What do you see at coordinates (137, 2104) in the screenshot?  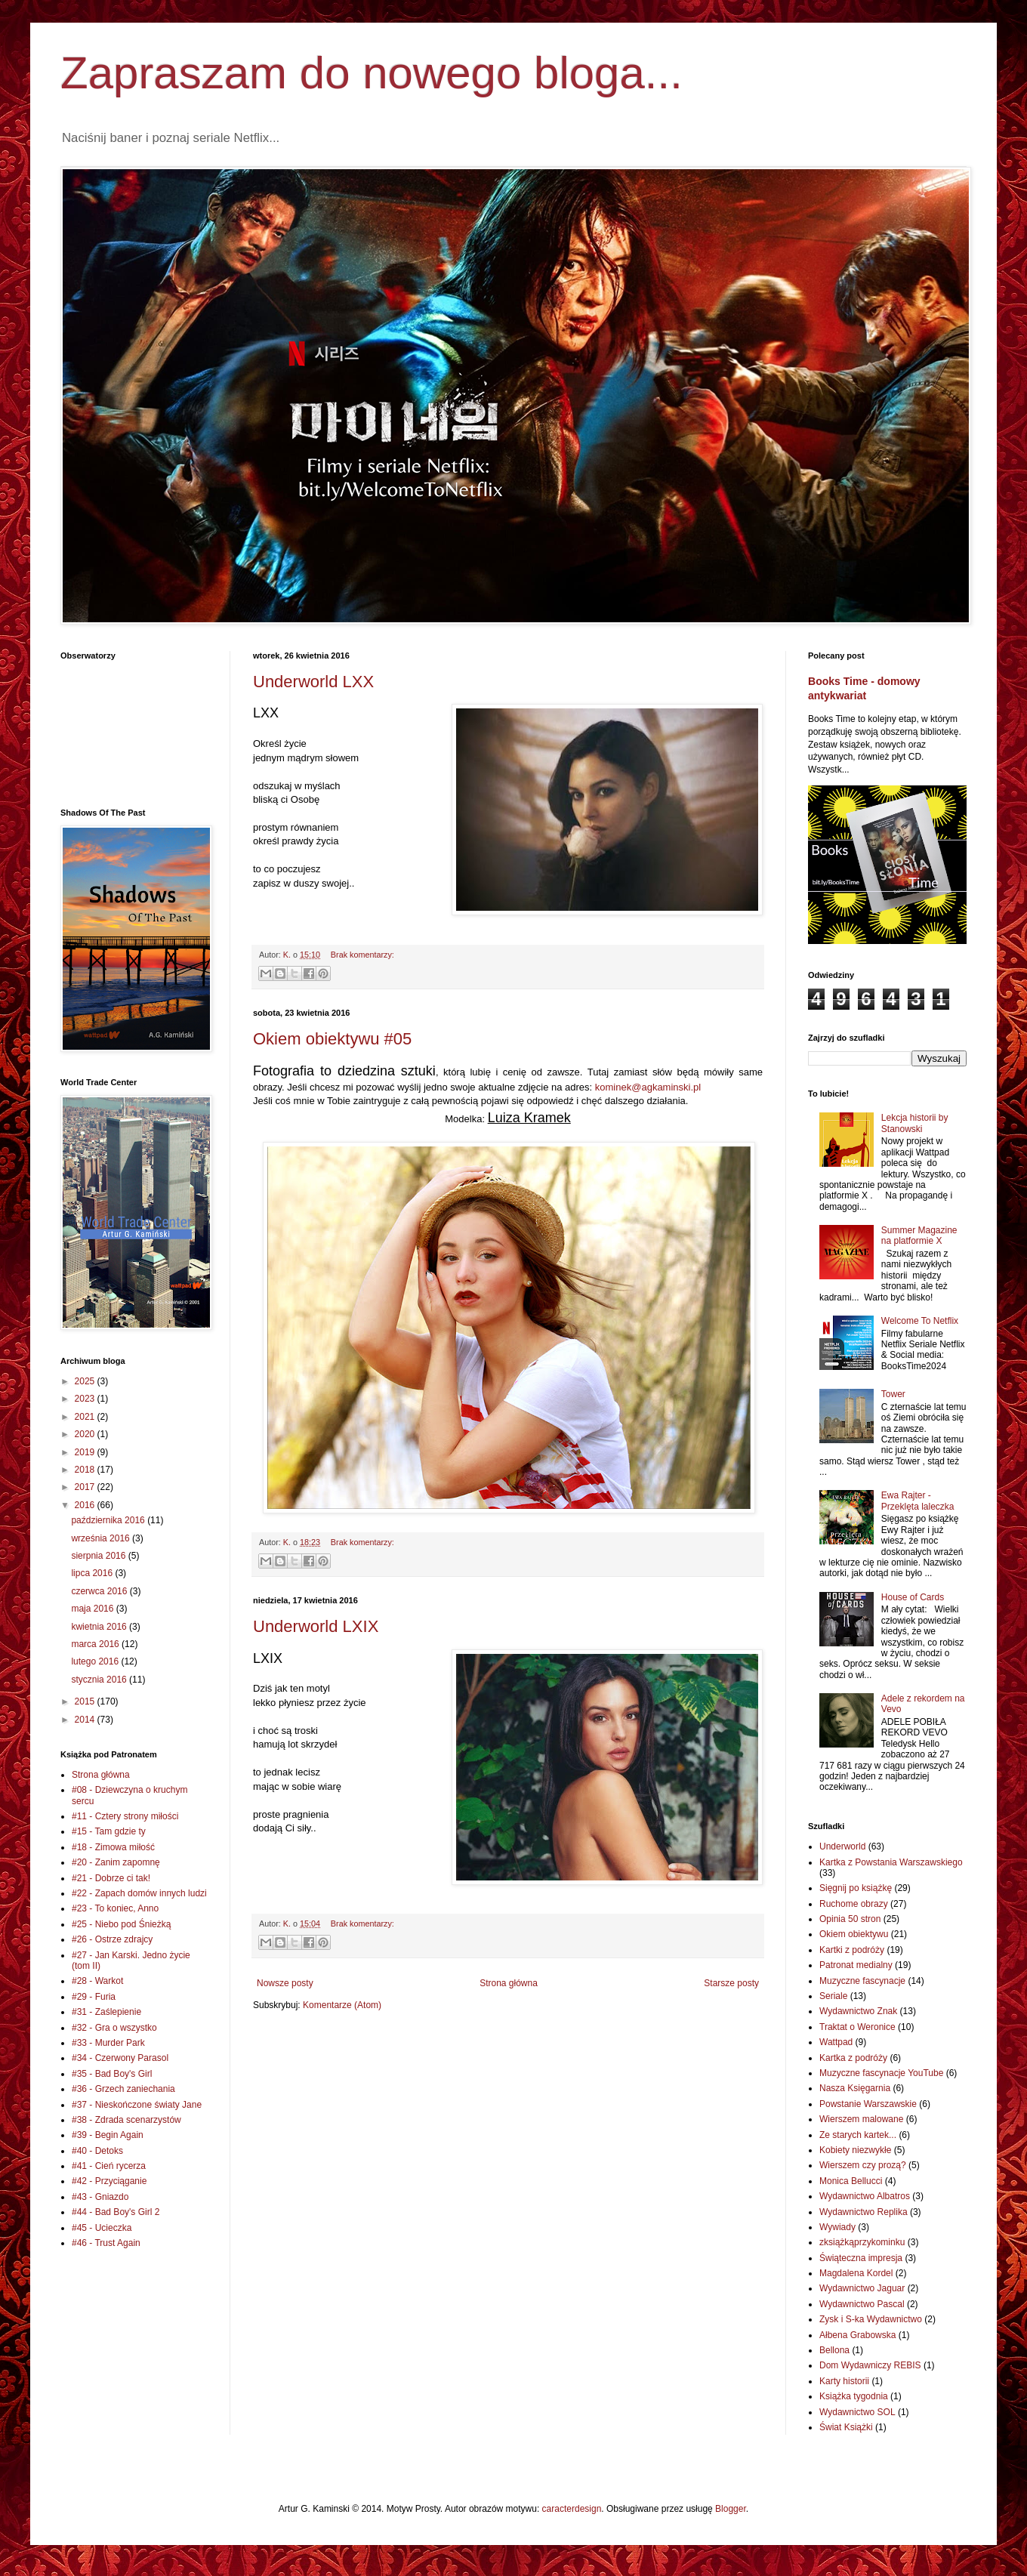 I see `#37 - Nieskończone światy Jane` at bounding box center [137, 2104].